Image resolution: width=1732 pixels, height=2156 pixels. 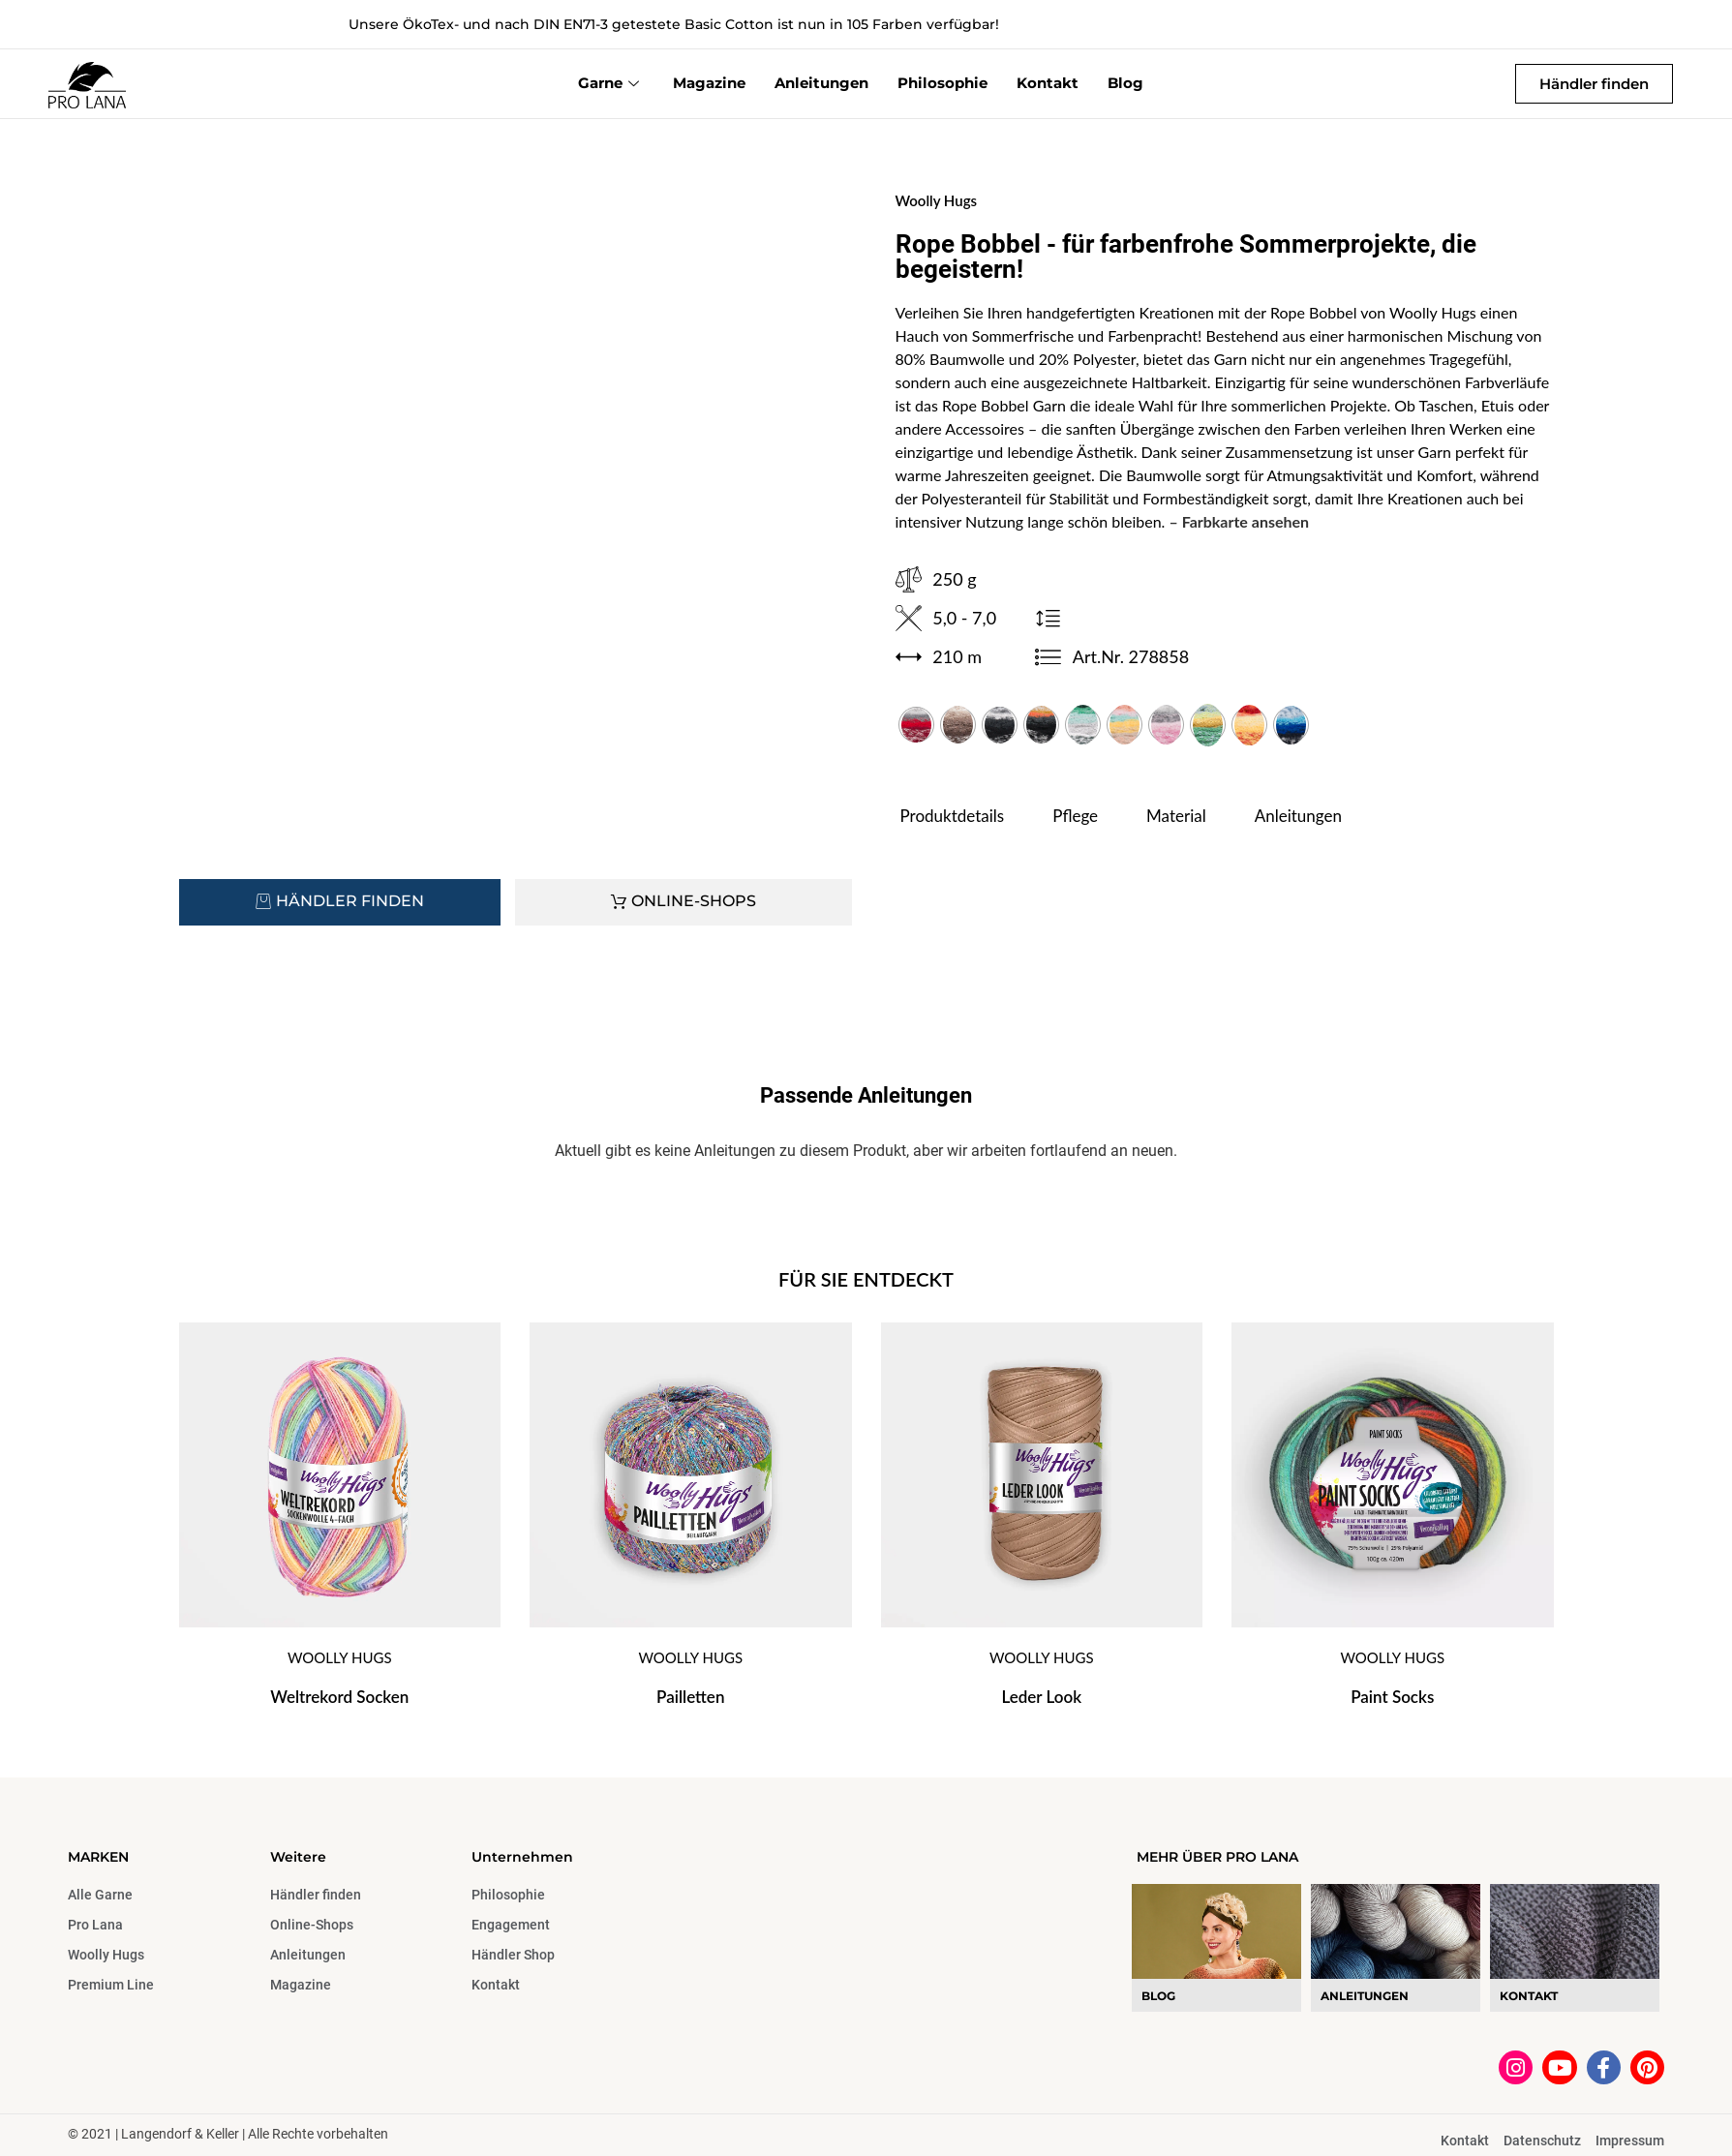 I want to click on MEHR ÜBER PRO LANA, so click(x=1217, y=1857).